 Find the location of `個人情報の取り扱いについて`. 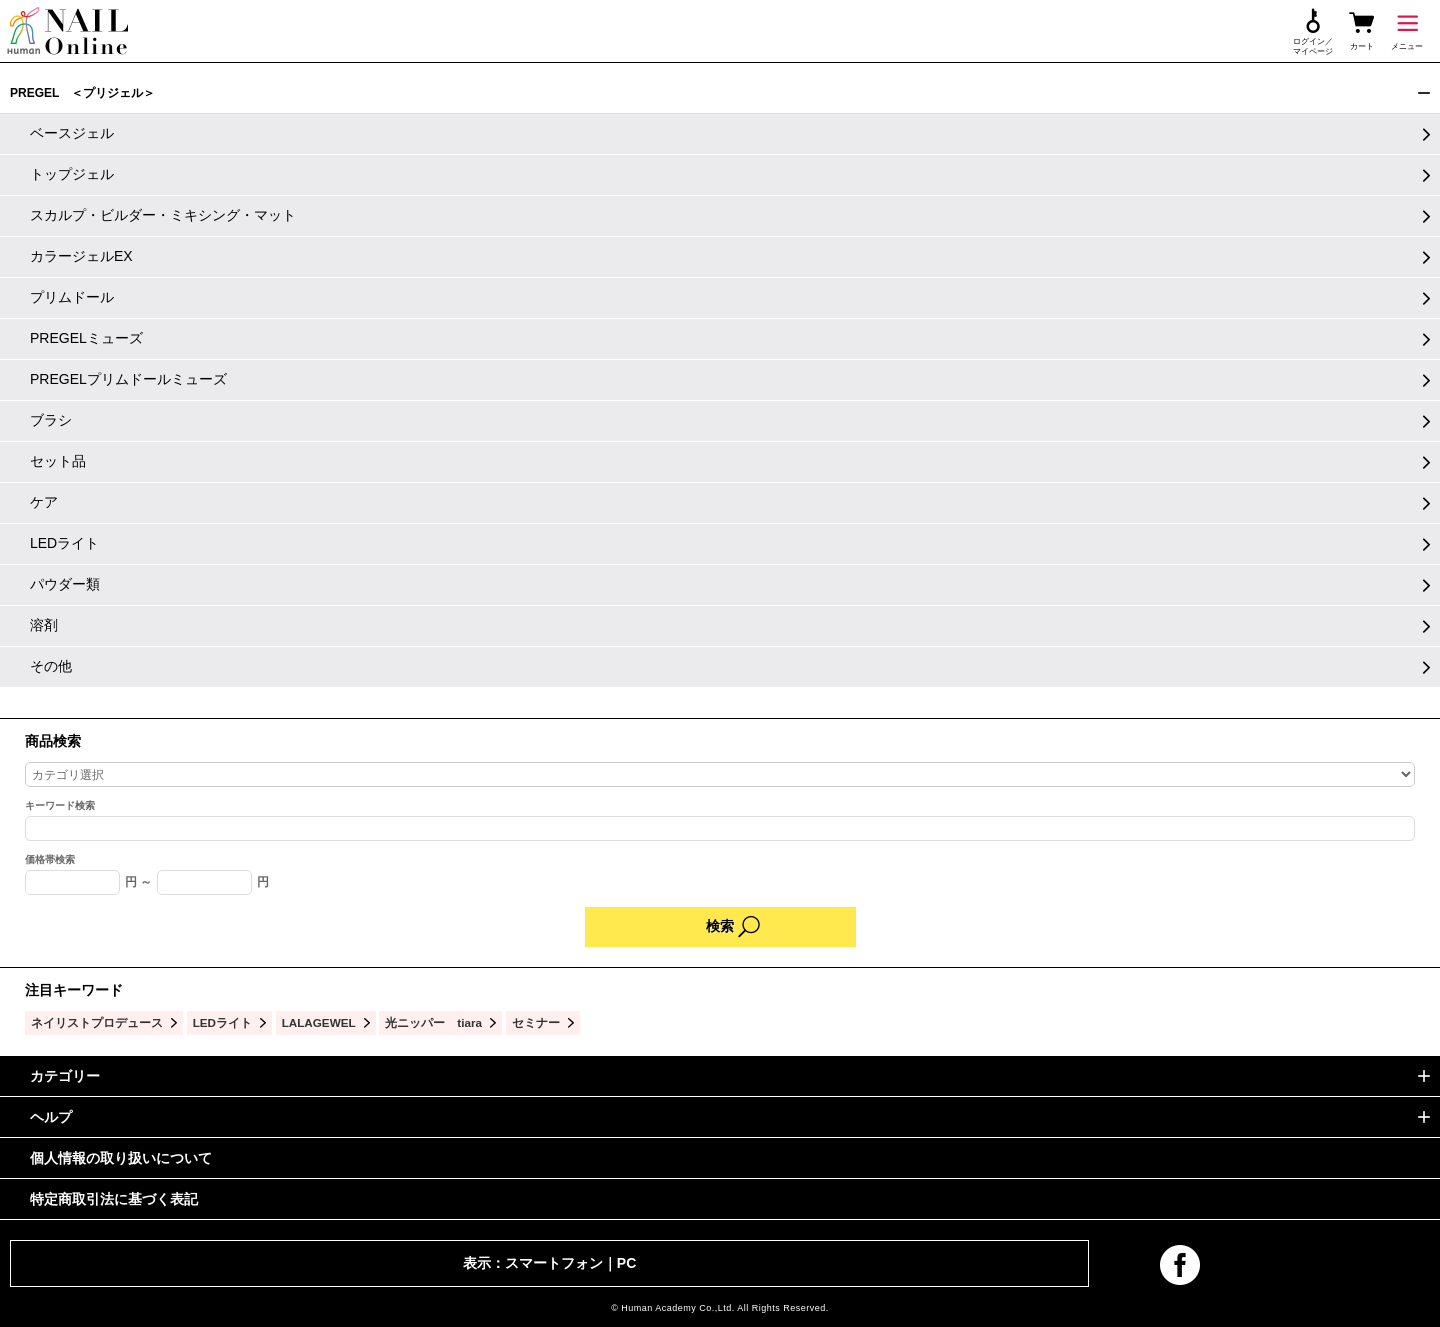

個人情報の取り扱いについて is located at coordinates (121, 1158).